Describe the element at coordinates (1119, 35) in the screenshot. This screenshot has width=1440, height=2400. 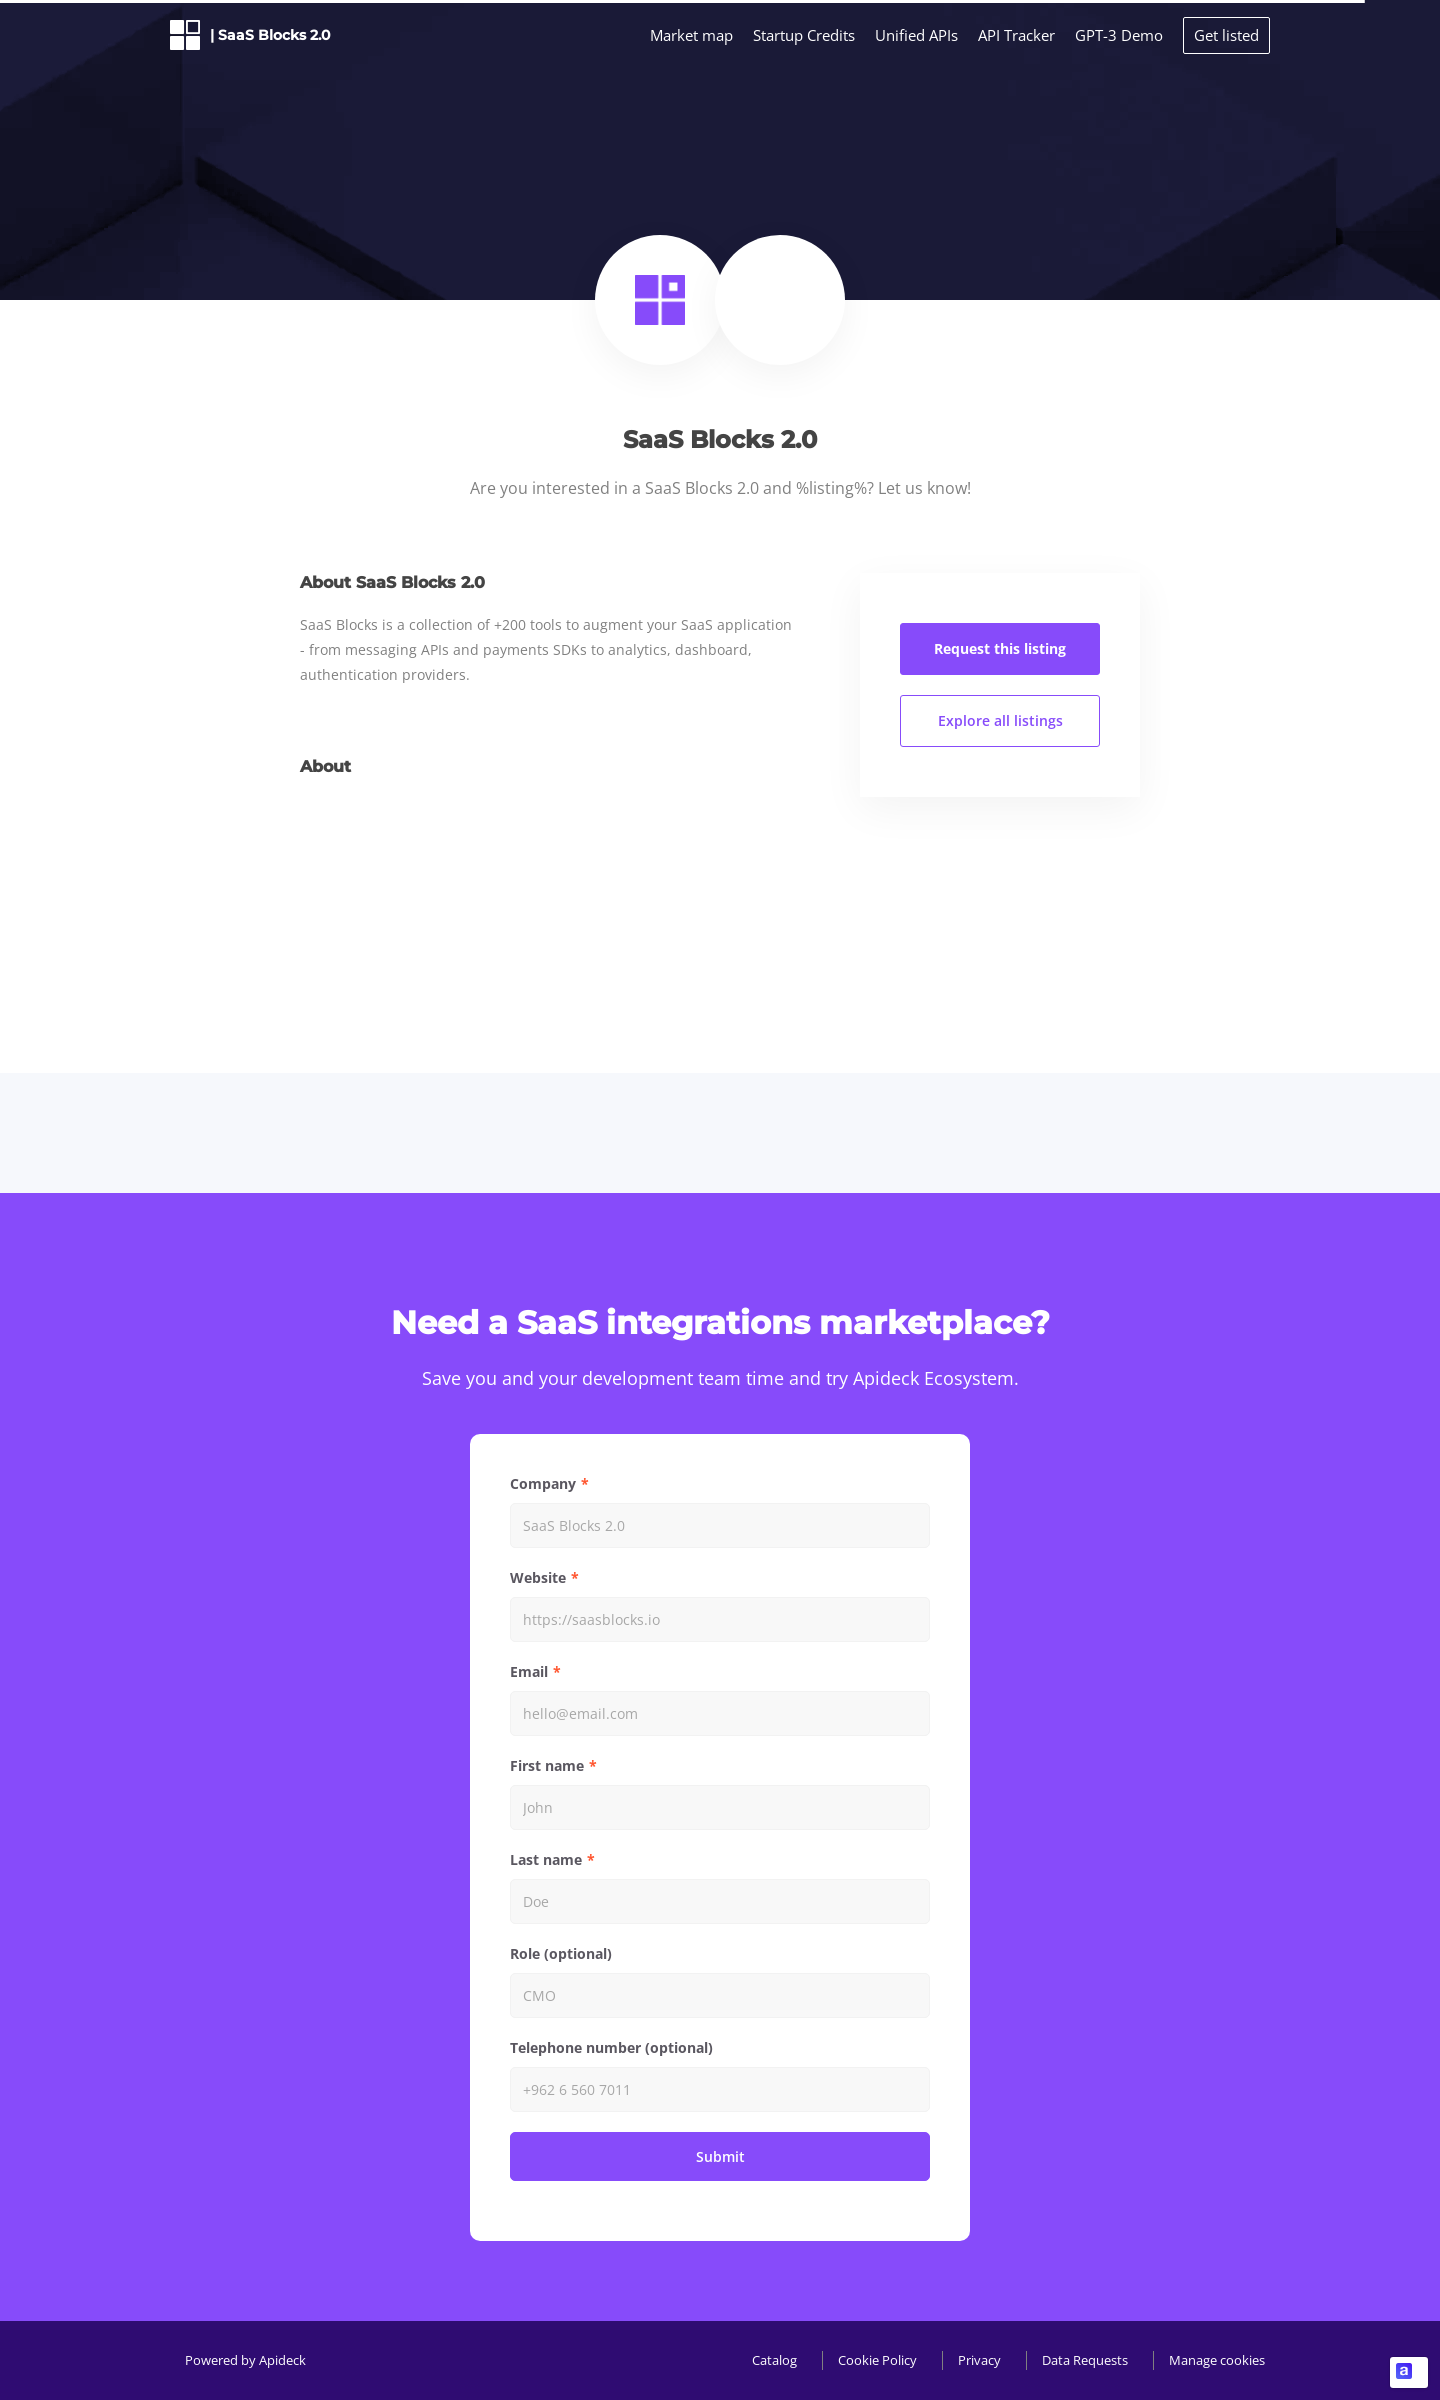
I see `GPT-3 Demo` at that location.